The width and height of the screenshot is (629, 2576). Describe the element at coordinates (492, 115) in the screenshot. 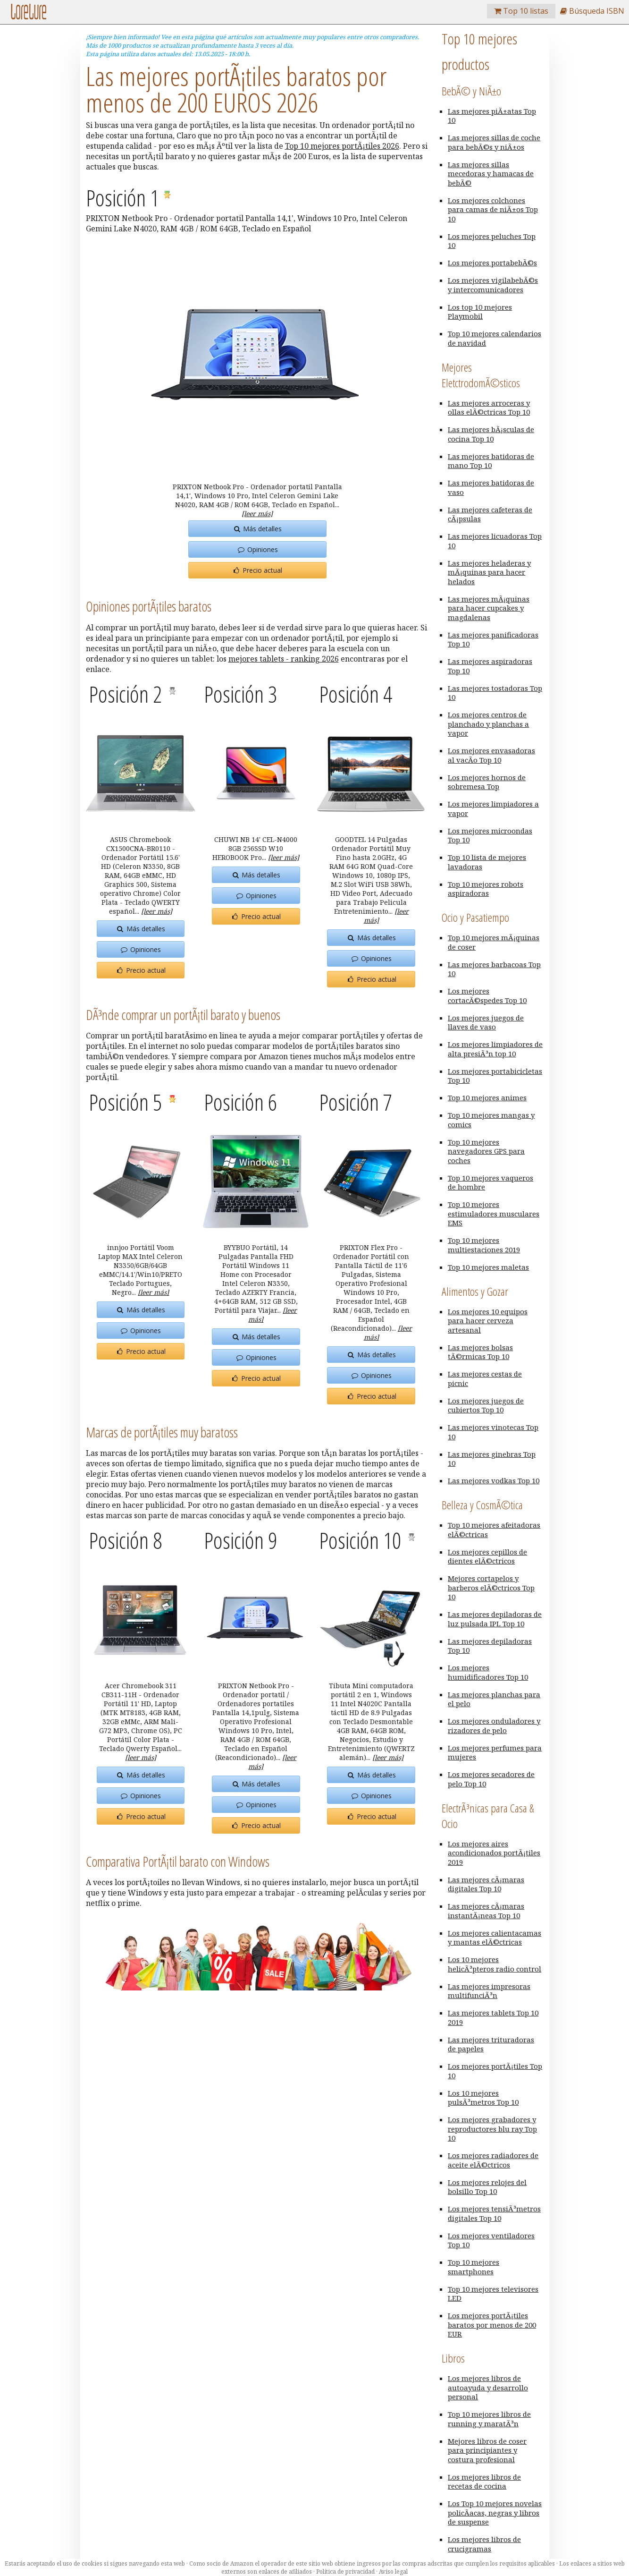

I see `Las mejores piÃ±atas Top 10` at that location.